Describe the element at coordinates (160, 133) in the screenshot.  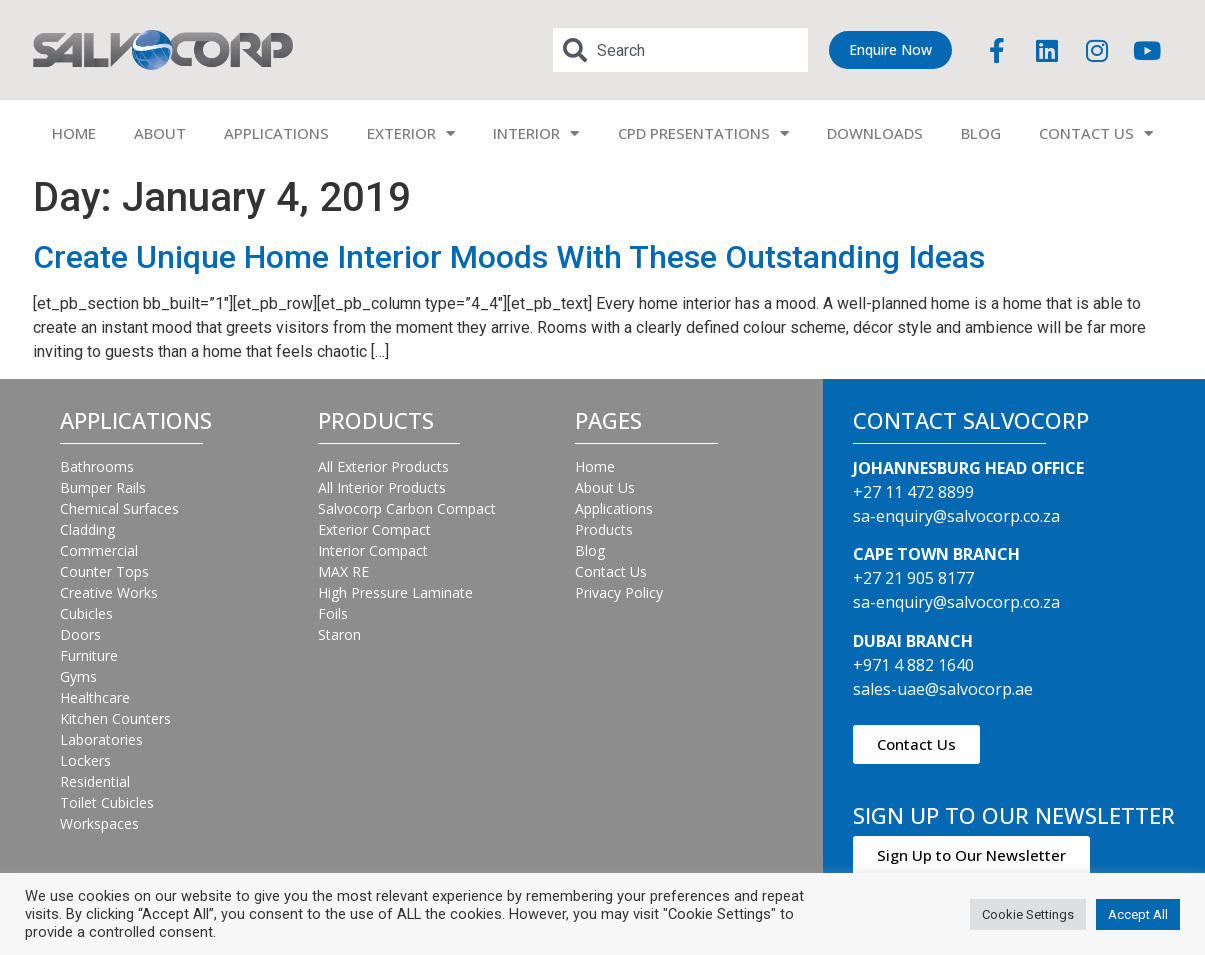
I see `ABOUT` at that location.